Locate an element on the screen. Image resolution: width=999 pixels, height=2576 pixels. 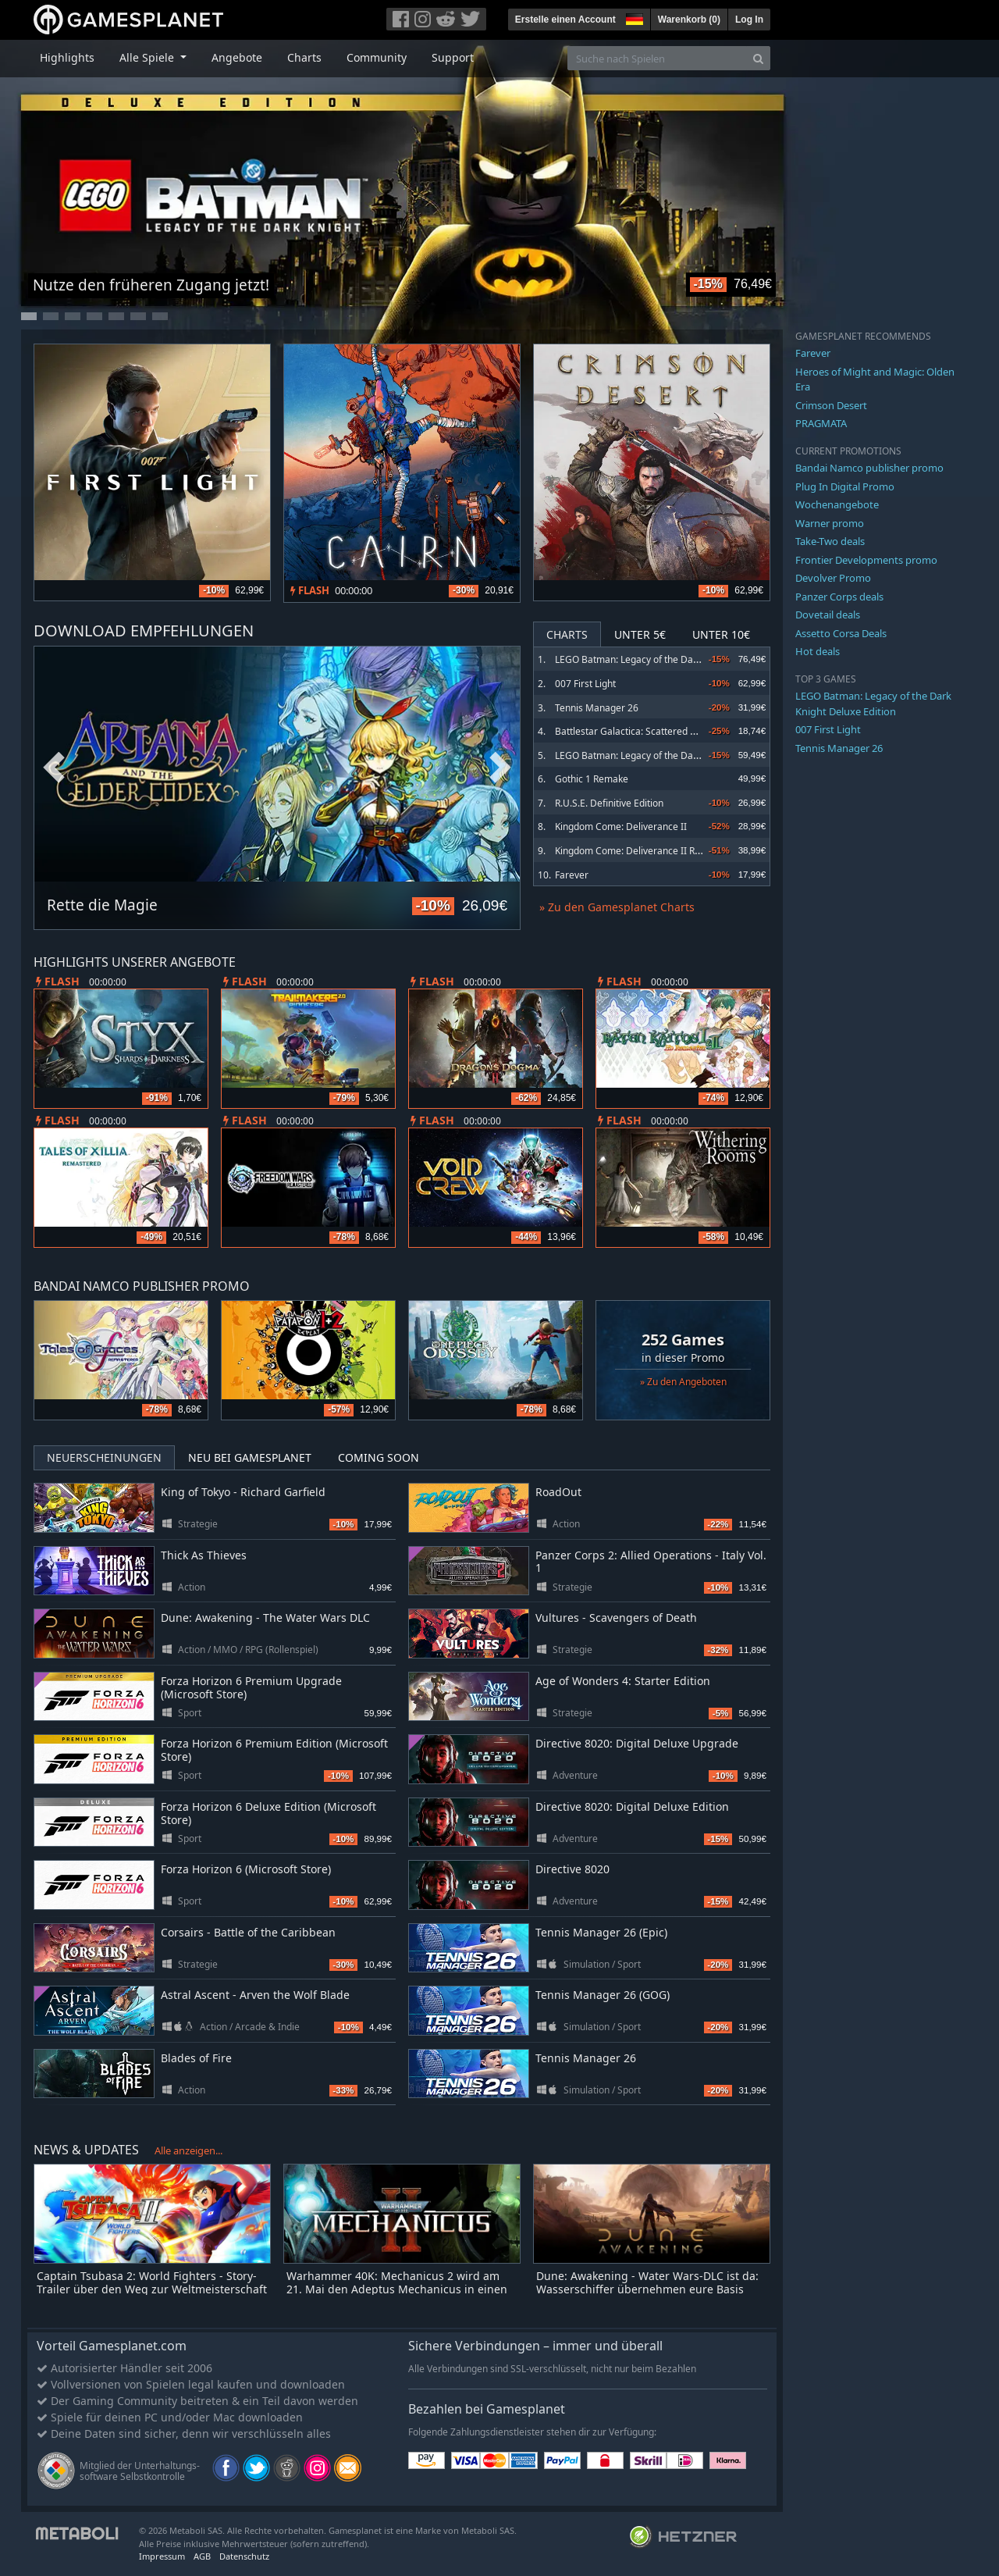
Mitglied der Unterhaltungs- software Selbstkontrolle is located at coordinates (140, 2471).